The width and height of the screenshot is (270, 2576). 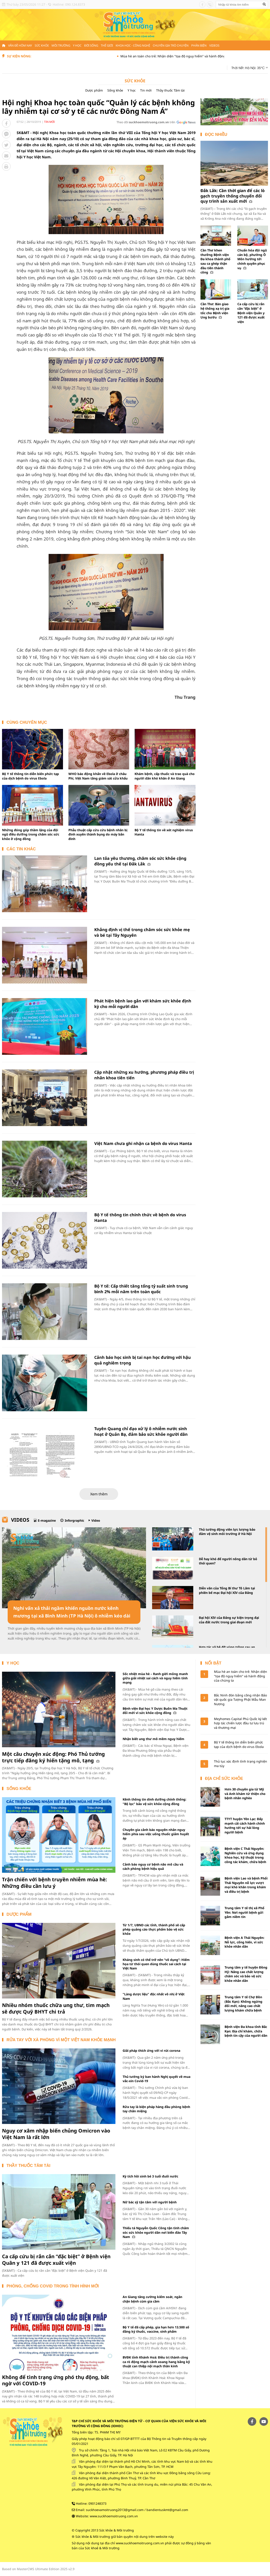 I want to click on Kháng sinh có thể trở nên “vô dụng”: Hiểm họa từ thói quen dùng thuốc sai cách tại Việt Nam, so click(x=156, y=1964).